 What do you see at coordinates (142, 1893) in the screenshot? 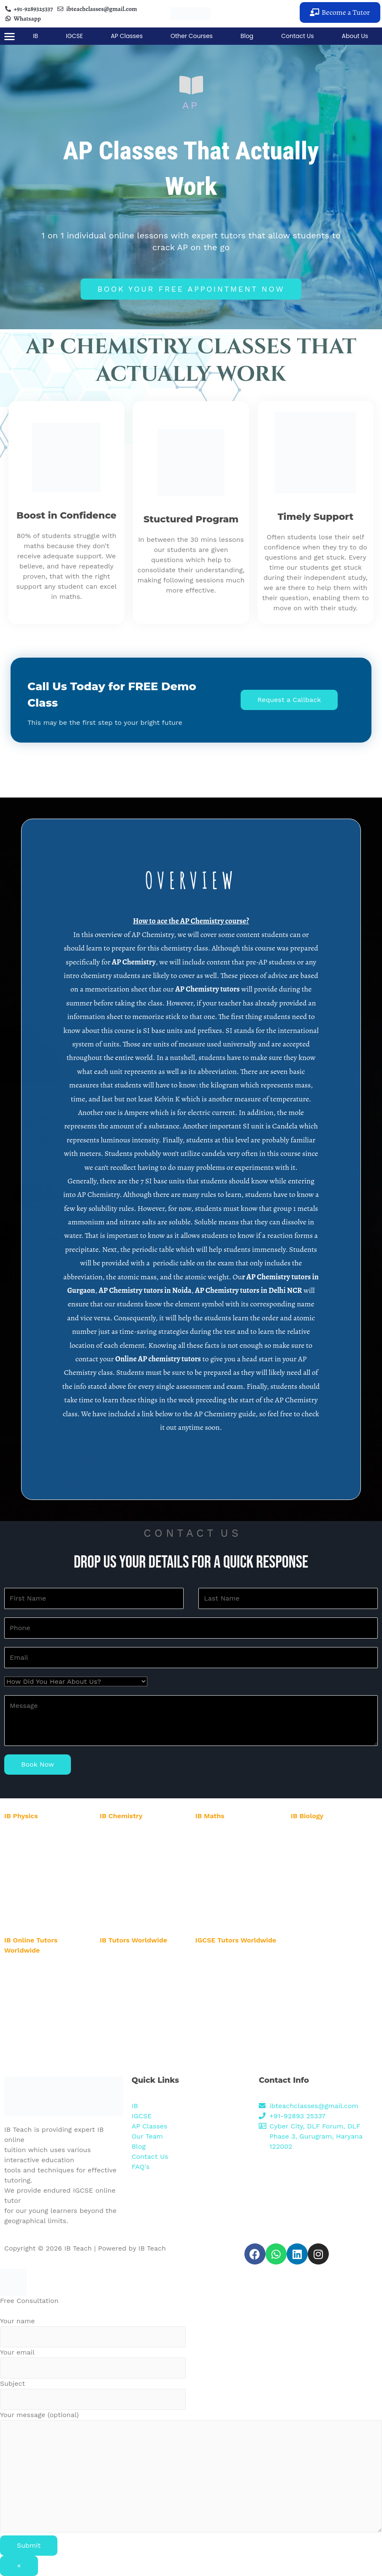
I see `IB Chemistry Tutor in Mumbai` at bounding box center [142, 1893].